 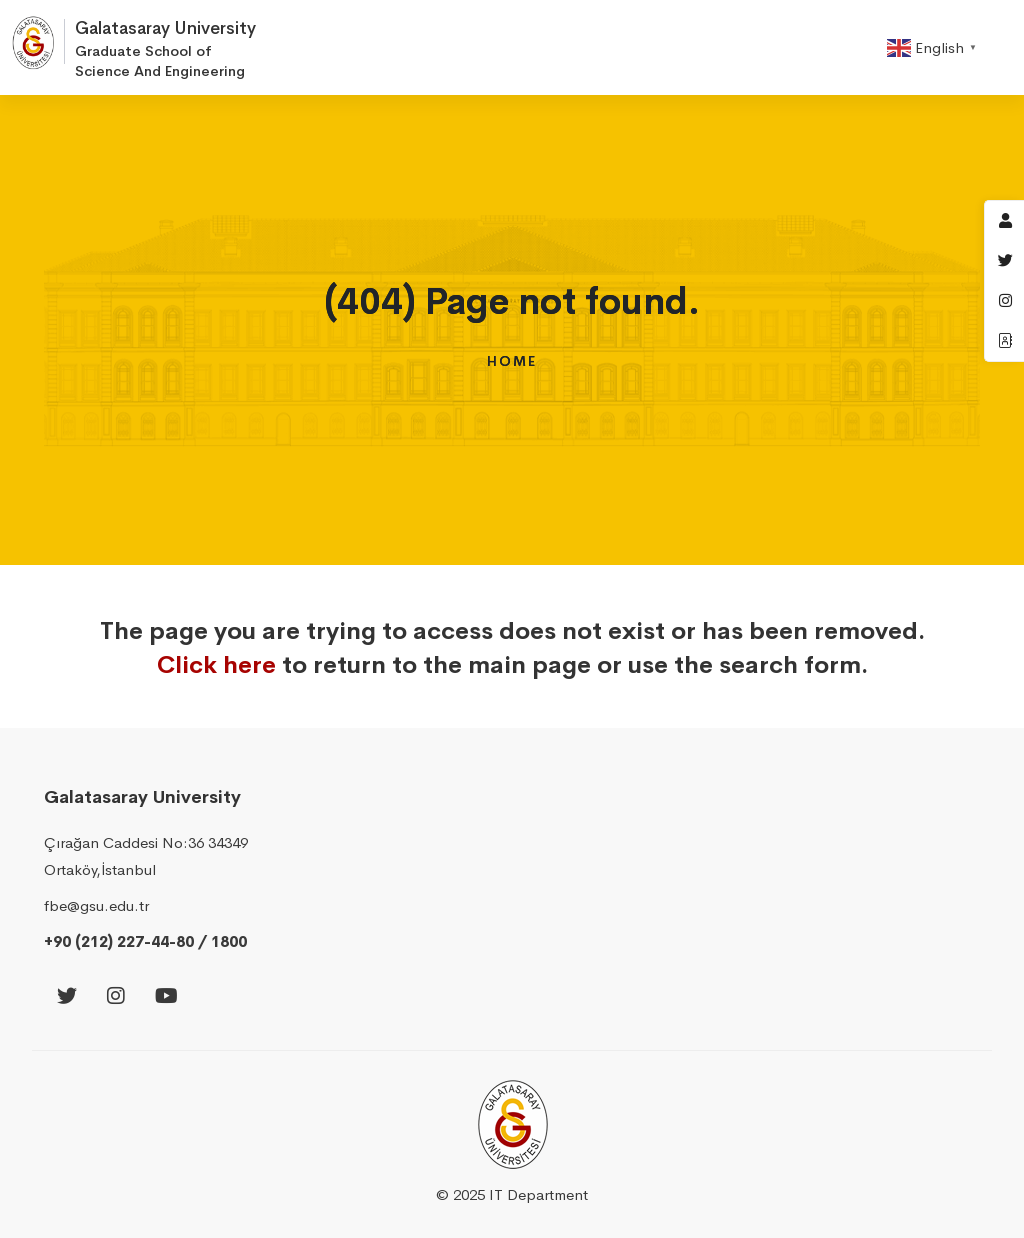 I want to click on Home, so click(x=512, y=361).